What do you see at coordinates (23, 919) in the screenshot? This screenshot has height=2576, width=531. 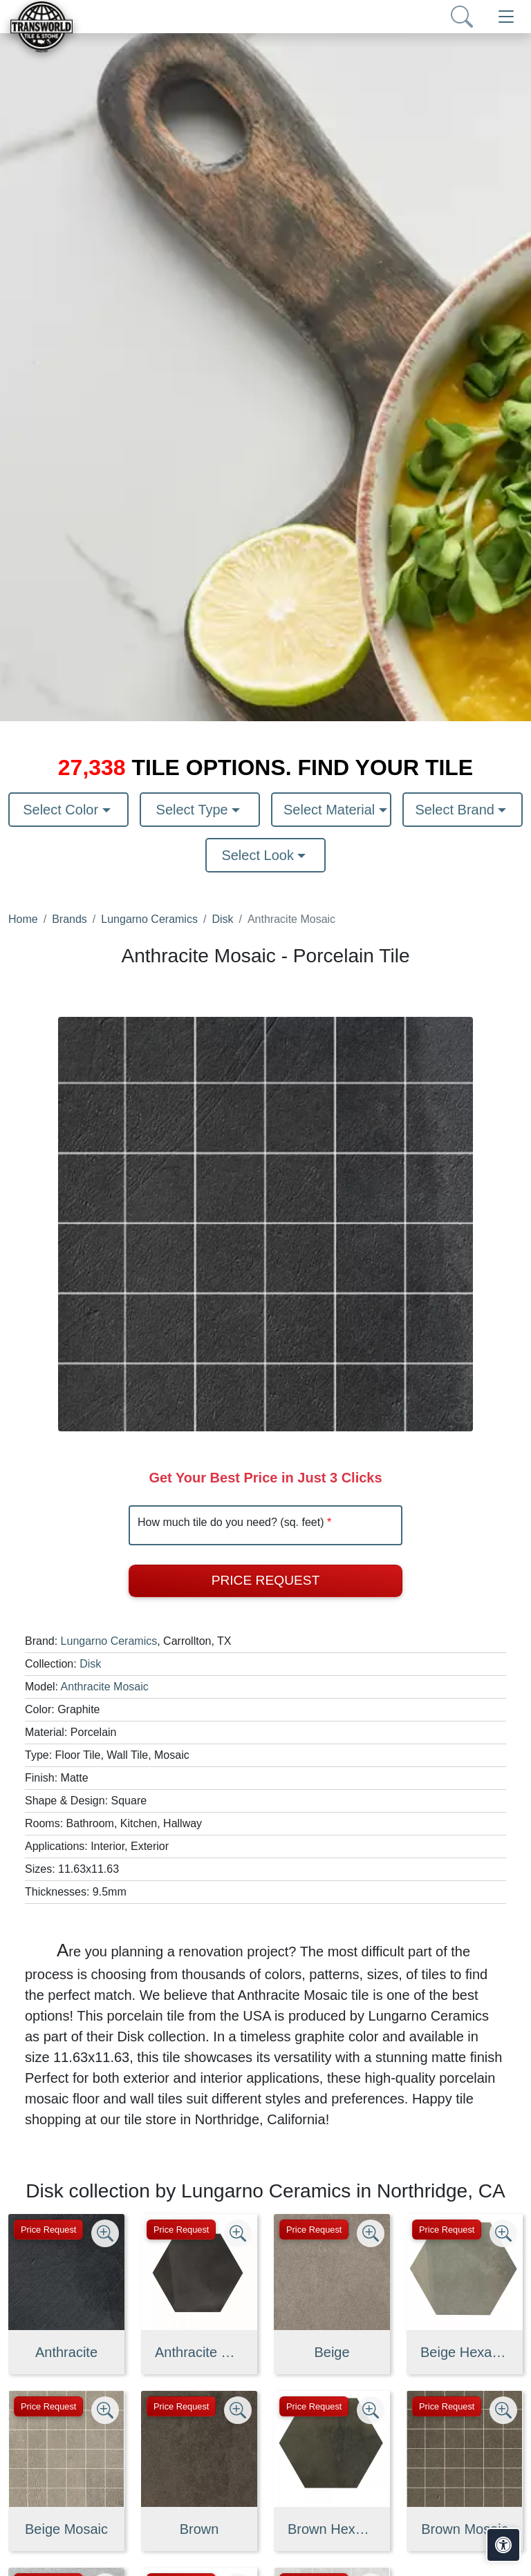 I see `Home` at bounding box center [23, 919].